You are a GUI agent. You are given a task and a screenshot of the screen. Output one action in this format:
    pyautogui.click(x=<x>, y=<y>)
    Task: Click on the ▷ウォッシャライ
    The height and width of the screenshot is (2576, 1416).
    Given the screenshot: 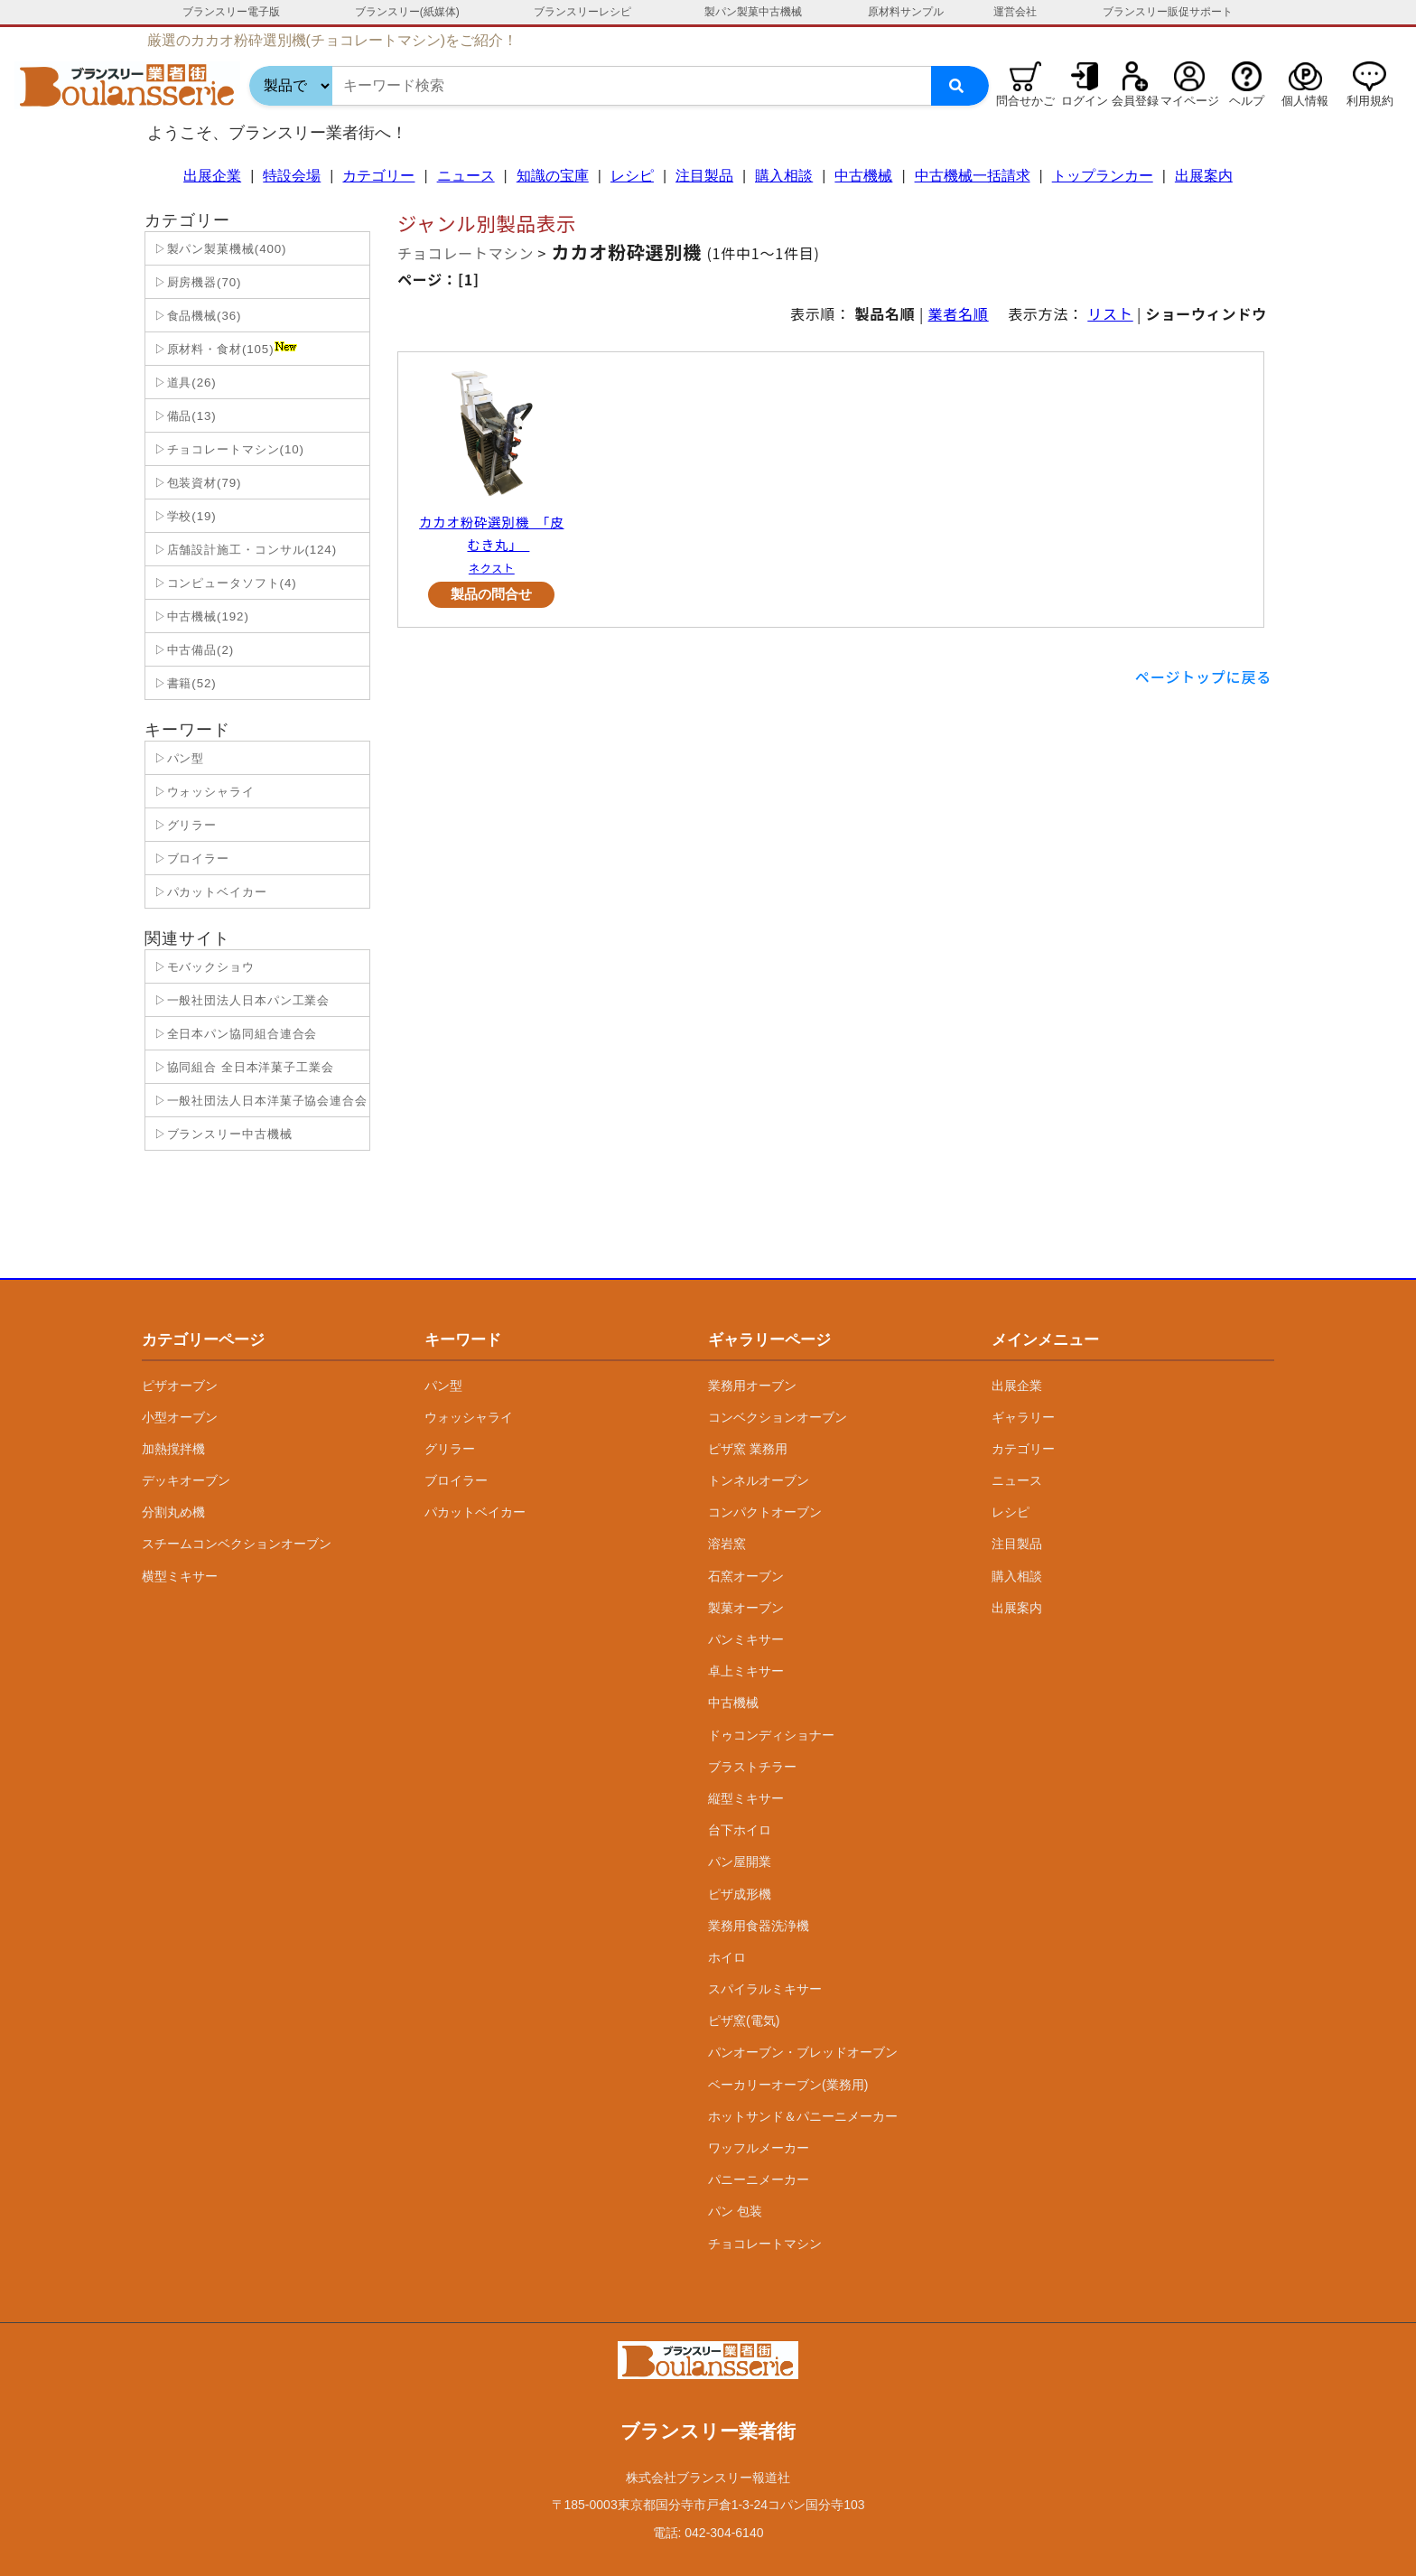 What is the action you would take?
    pyautogui.click(x=202, y=791)
    